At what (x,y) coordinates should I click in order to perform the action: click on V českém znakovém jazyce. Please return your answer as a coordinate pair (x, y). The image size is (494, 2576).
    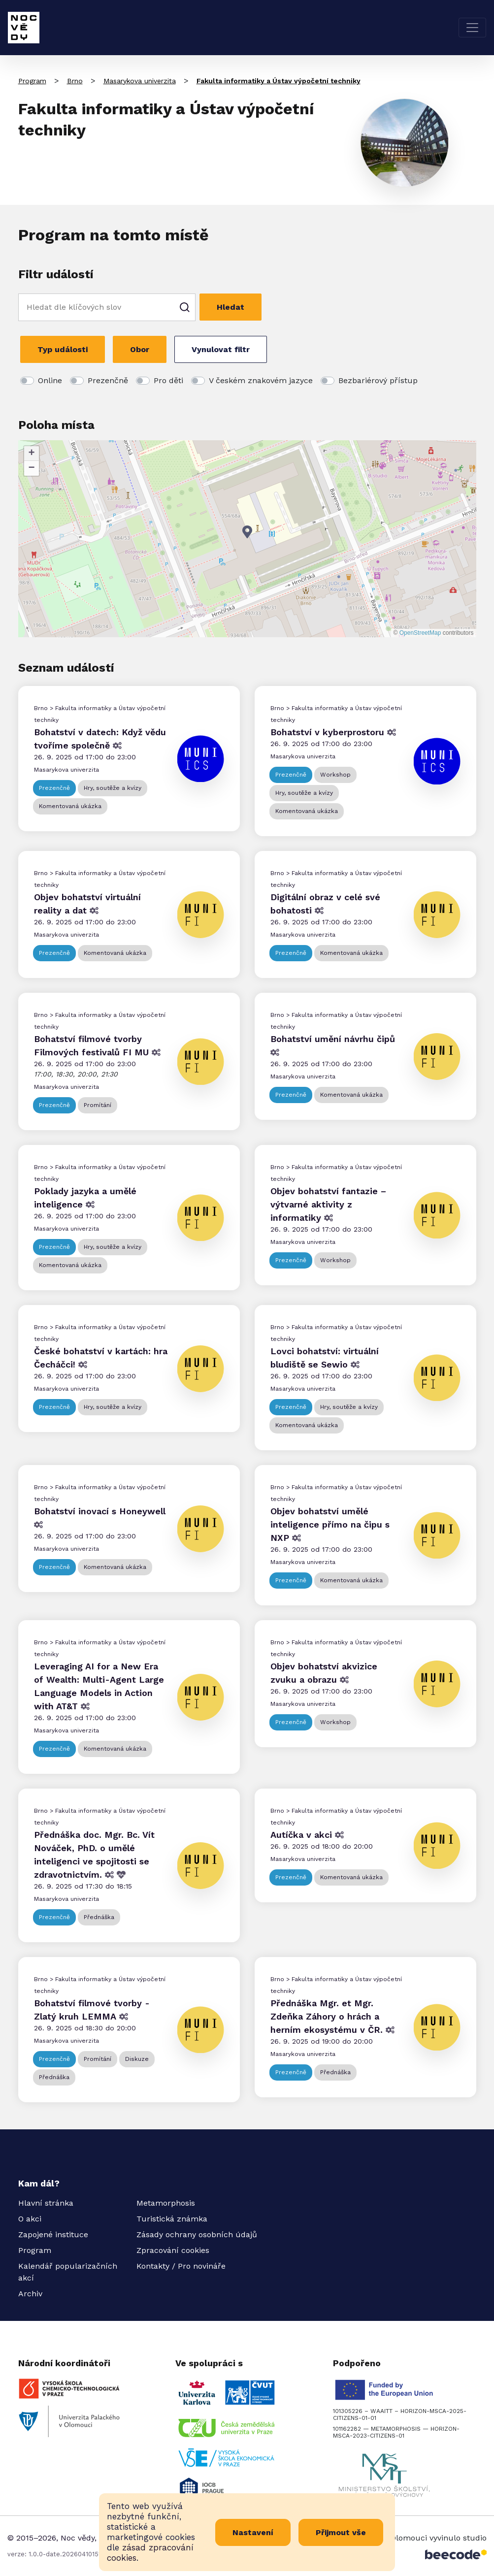
    Looking at the image, I should click on (261, 380).